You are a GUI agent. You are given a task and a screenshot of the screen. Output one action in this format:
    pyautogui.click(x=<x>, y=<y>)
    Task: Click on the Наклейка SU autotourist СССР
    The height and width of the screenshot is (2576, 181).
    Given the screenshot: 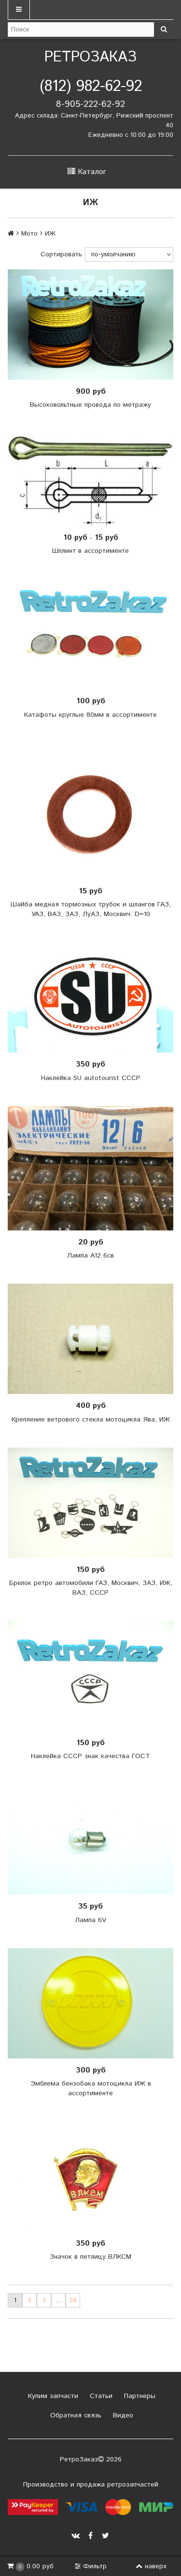 What is the action you would take?
    pyautogui.click(x=90, y=1078)
    